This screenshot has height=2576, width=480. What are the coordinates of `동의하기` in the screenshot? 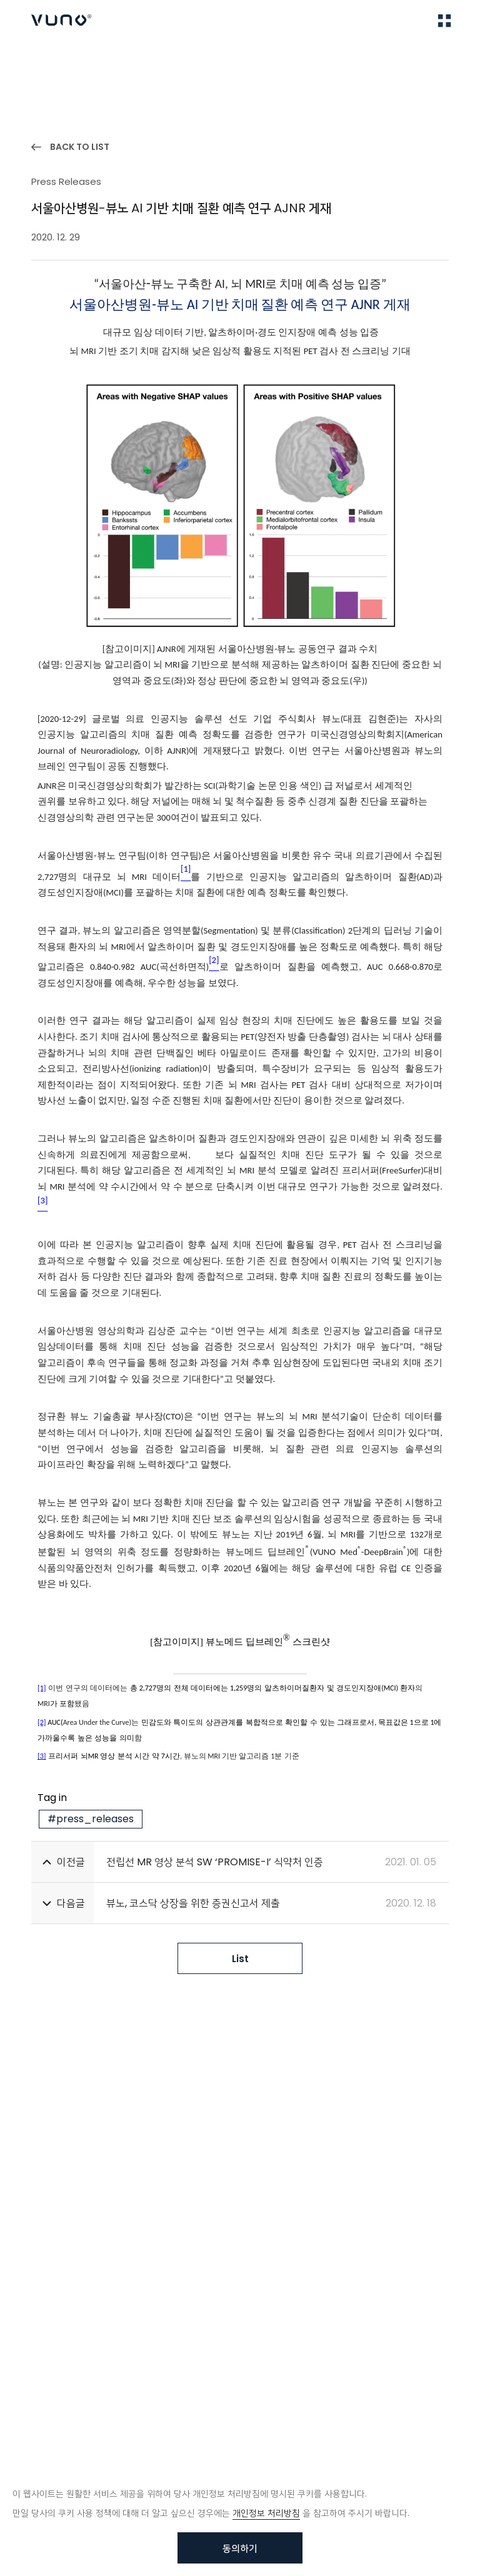 It's located at (240, 2548).